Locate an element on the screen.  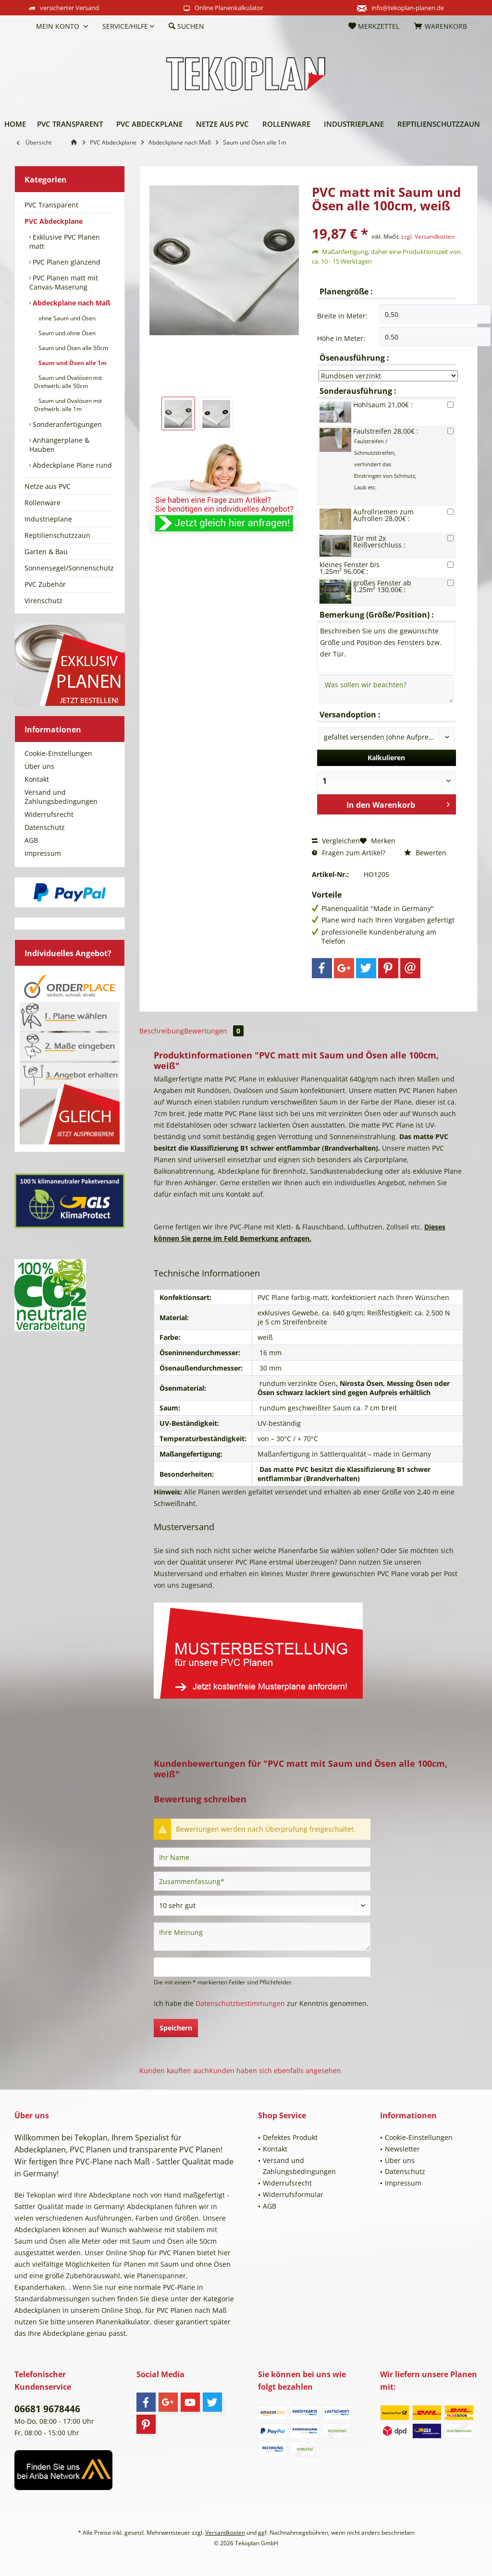
Exklusive PVC Planen matt is located at coordinates (64, 241).